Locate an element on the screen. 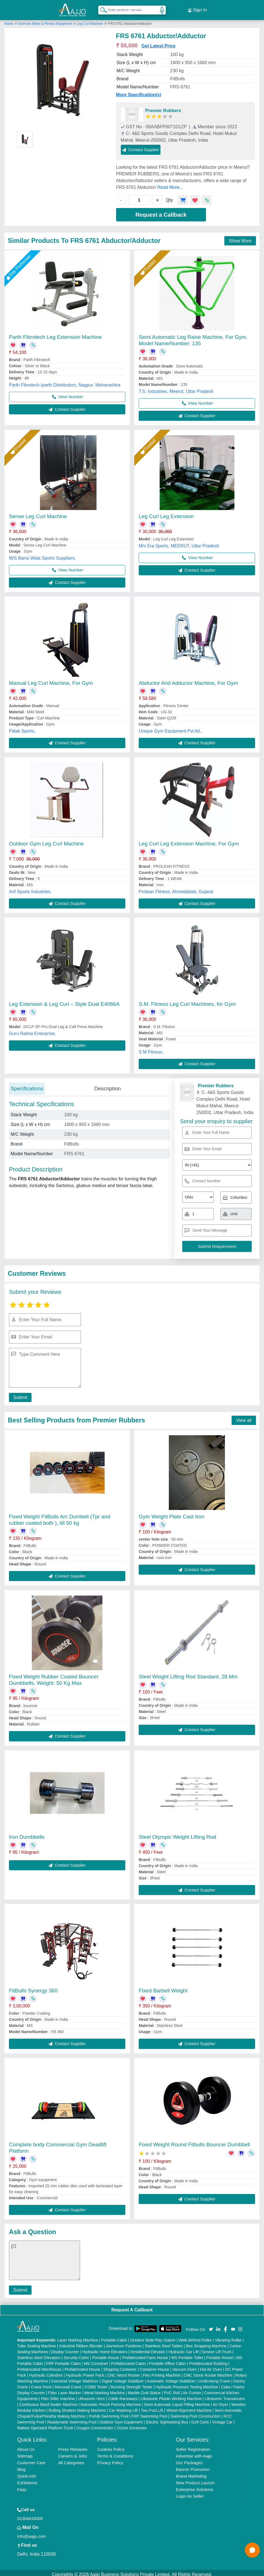 This screenshot has width=264, height=2576. Tube Sealing Machine is located at coordinates (36, 2342).